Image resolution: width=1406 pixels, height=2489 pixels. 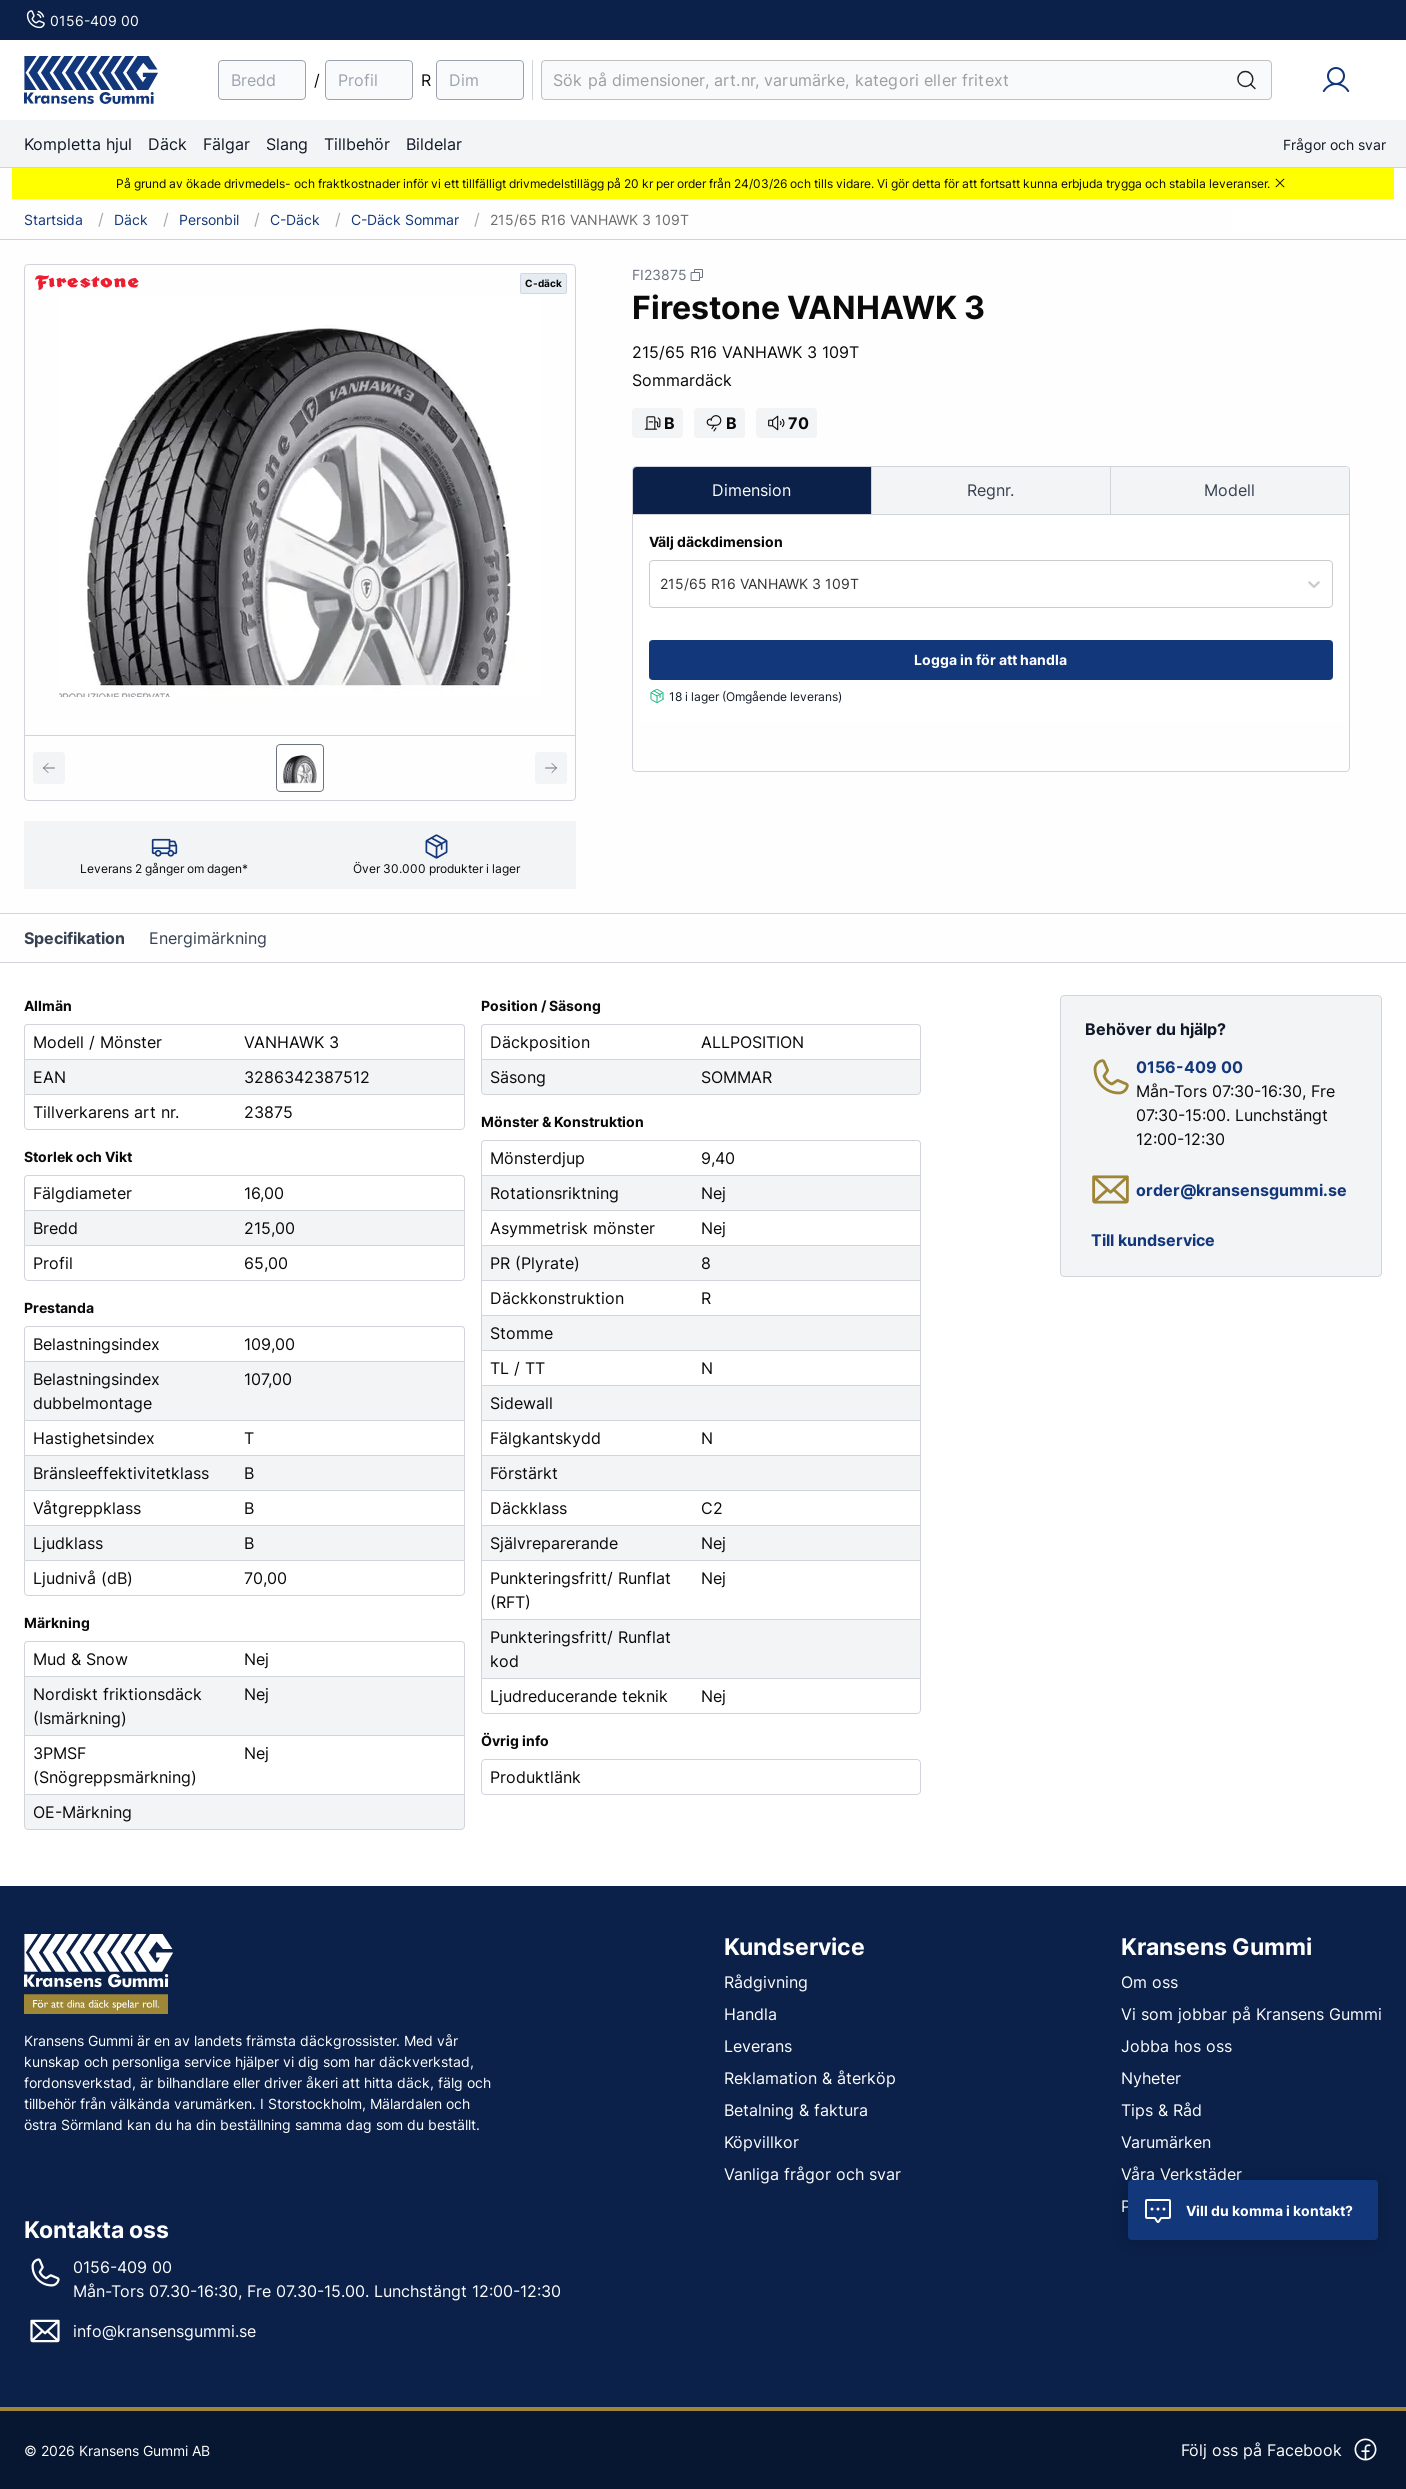 I want to click on Vanliga frågor och svar, so click(x=812, y=2173).